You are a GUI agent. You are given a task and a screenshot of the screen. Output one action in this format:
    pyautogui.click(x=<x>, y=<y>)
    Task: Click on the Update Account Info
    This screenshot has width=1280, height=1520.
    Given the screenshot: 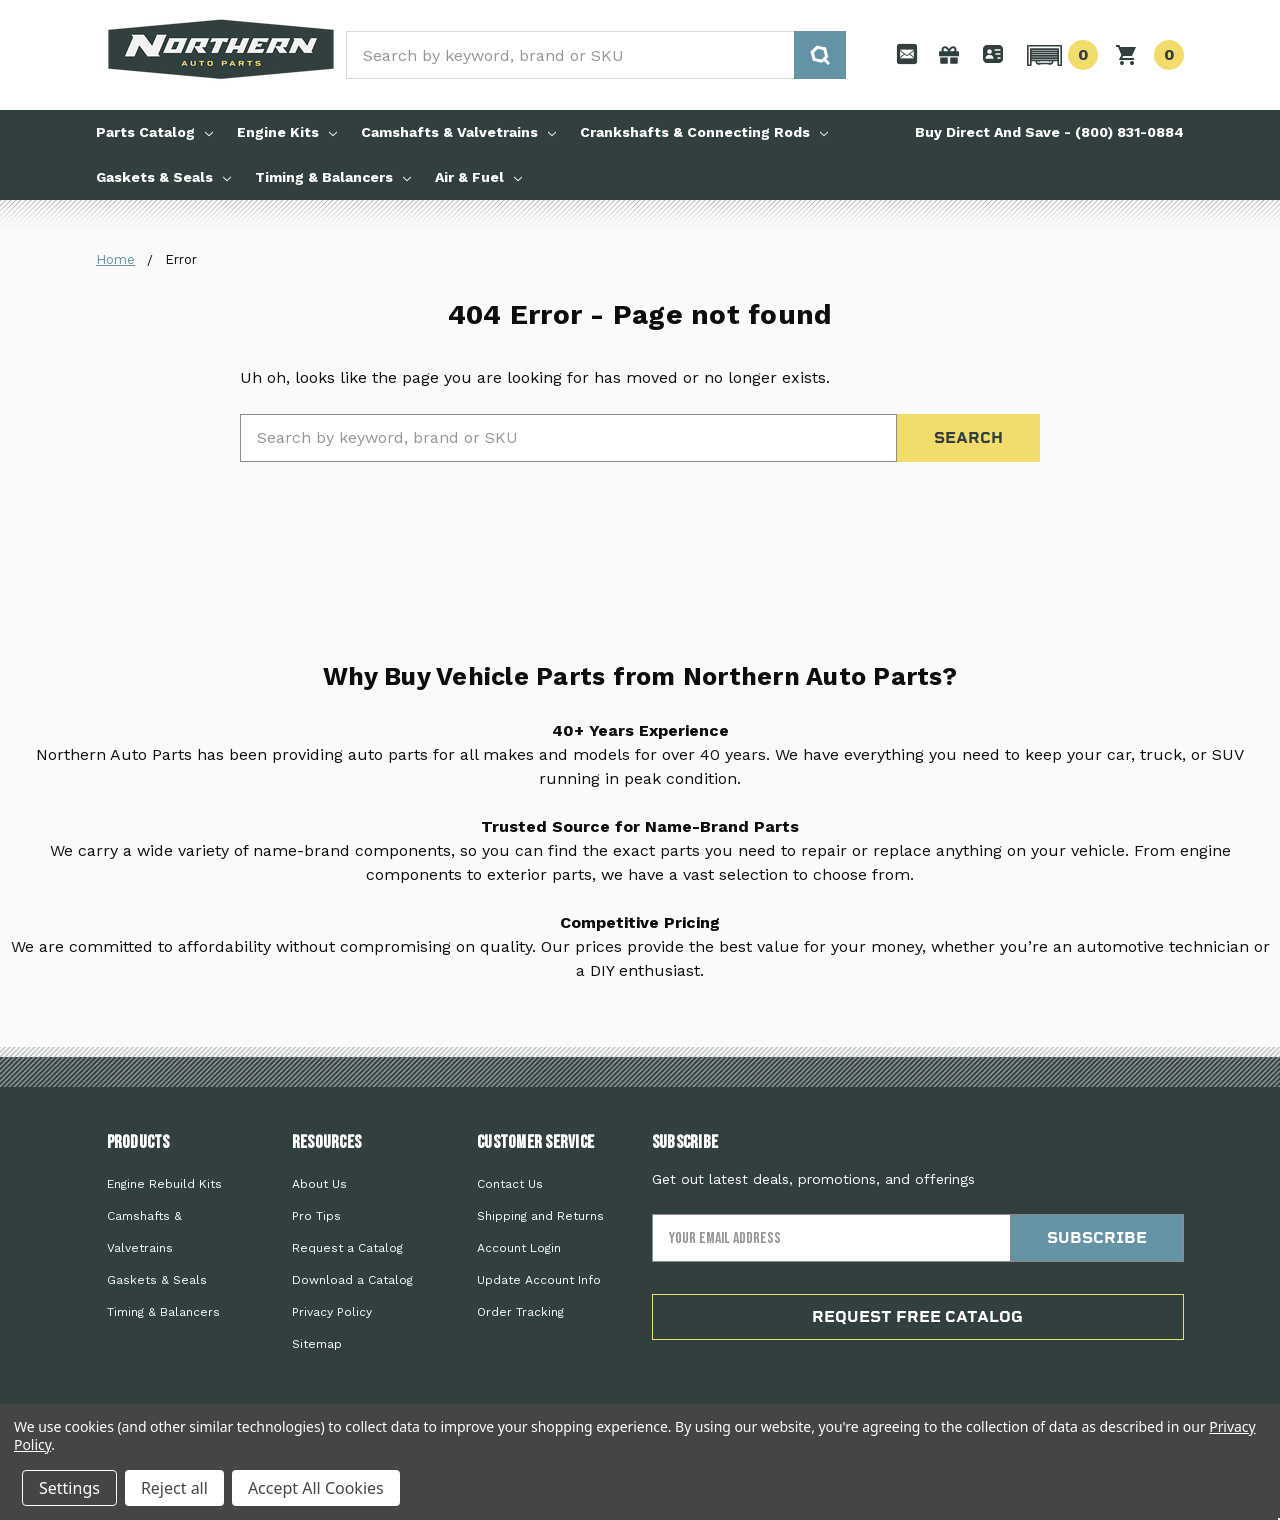 What is the action you would take?
    pyautogui.click(x=539, y=1280)
    